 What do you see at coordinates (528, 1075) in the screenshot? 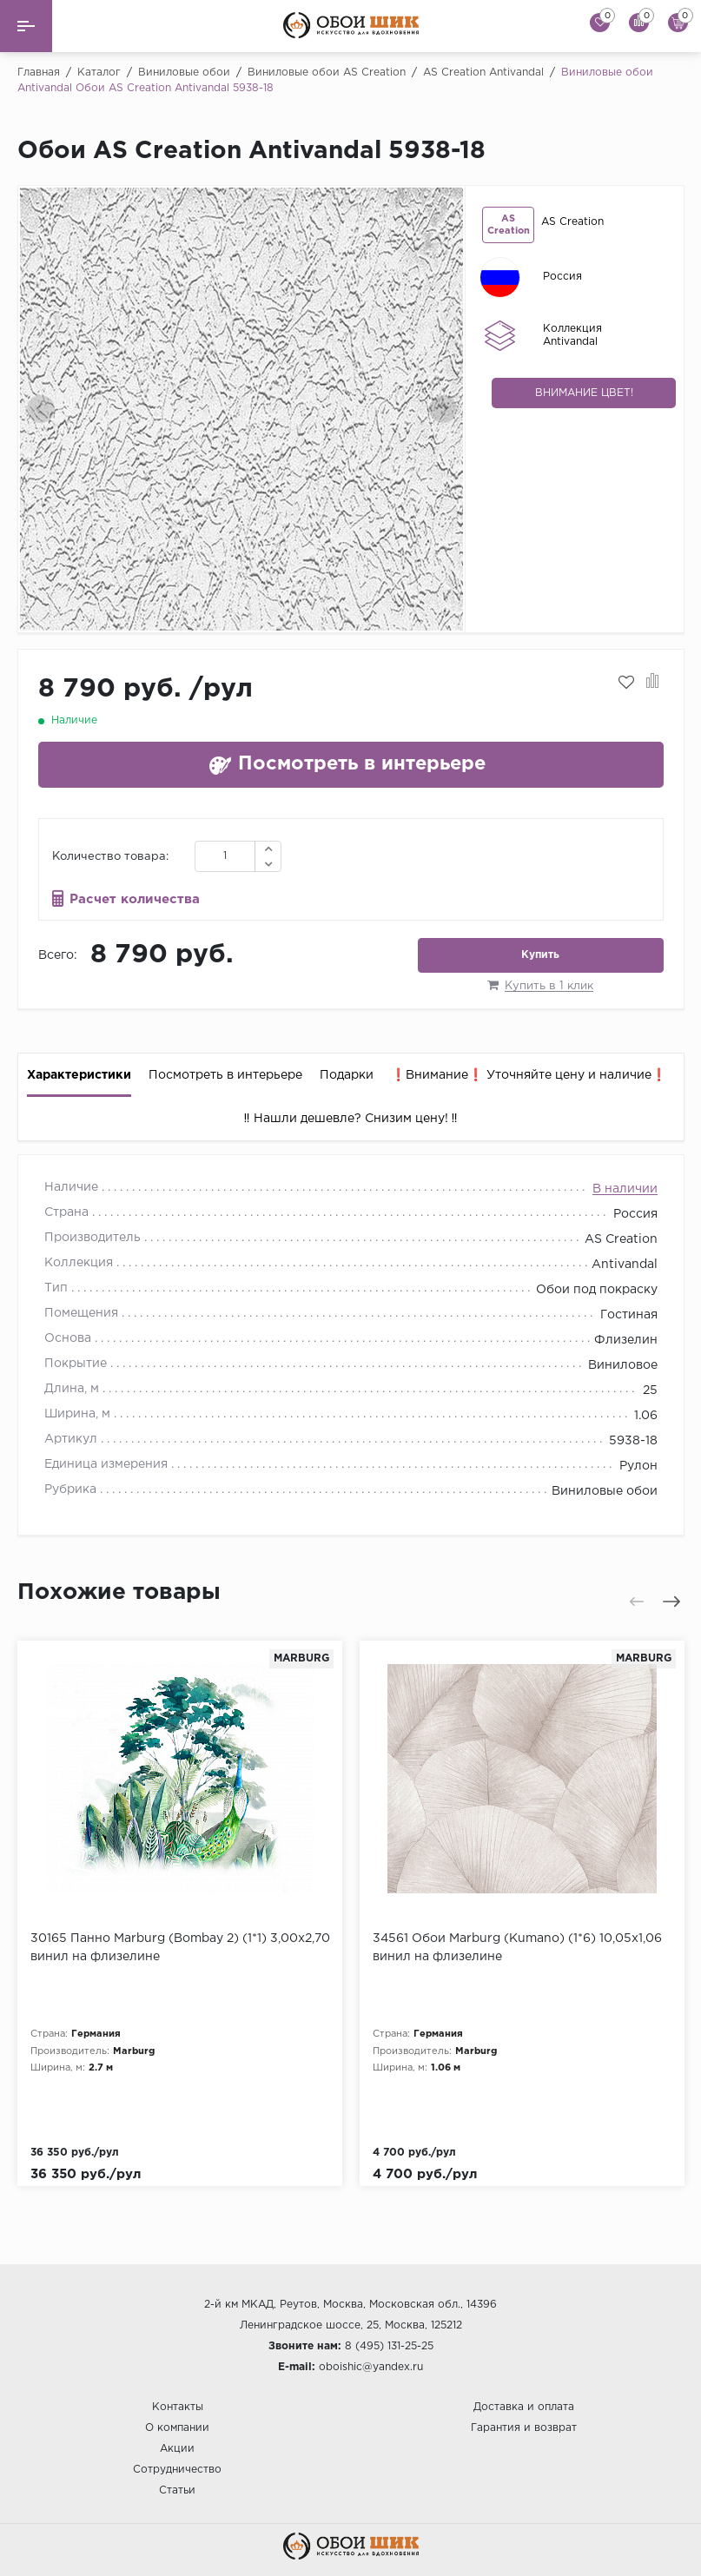
I see `❗️Внимание❗️ Уточняйте цену и наличие❗️ [tab]` at bounding box center [528, 1075].